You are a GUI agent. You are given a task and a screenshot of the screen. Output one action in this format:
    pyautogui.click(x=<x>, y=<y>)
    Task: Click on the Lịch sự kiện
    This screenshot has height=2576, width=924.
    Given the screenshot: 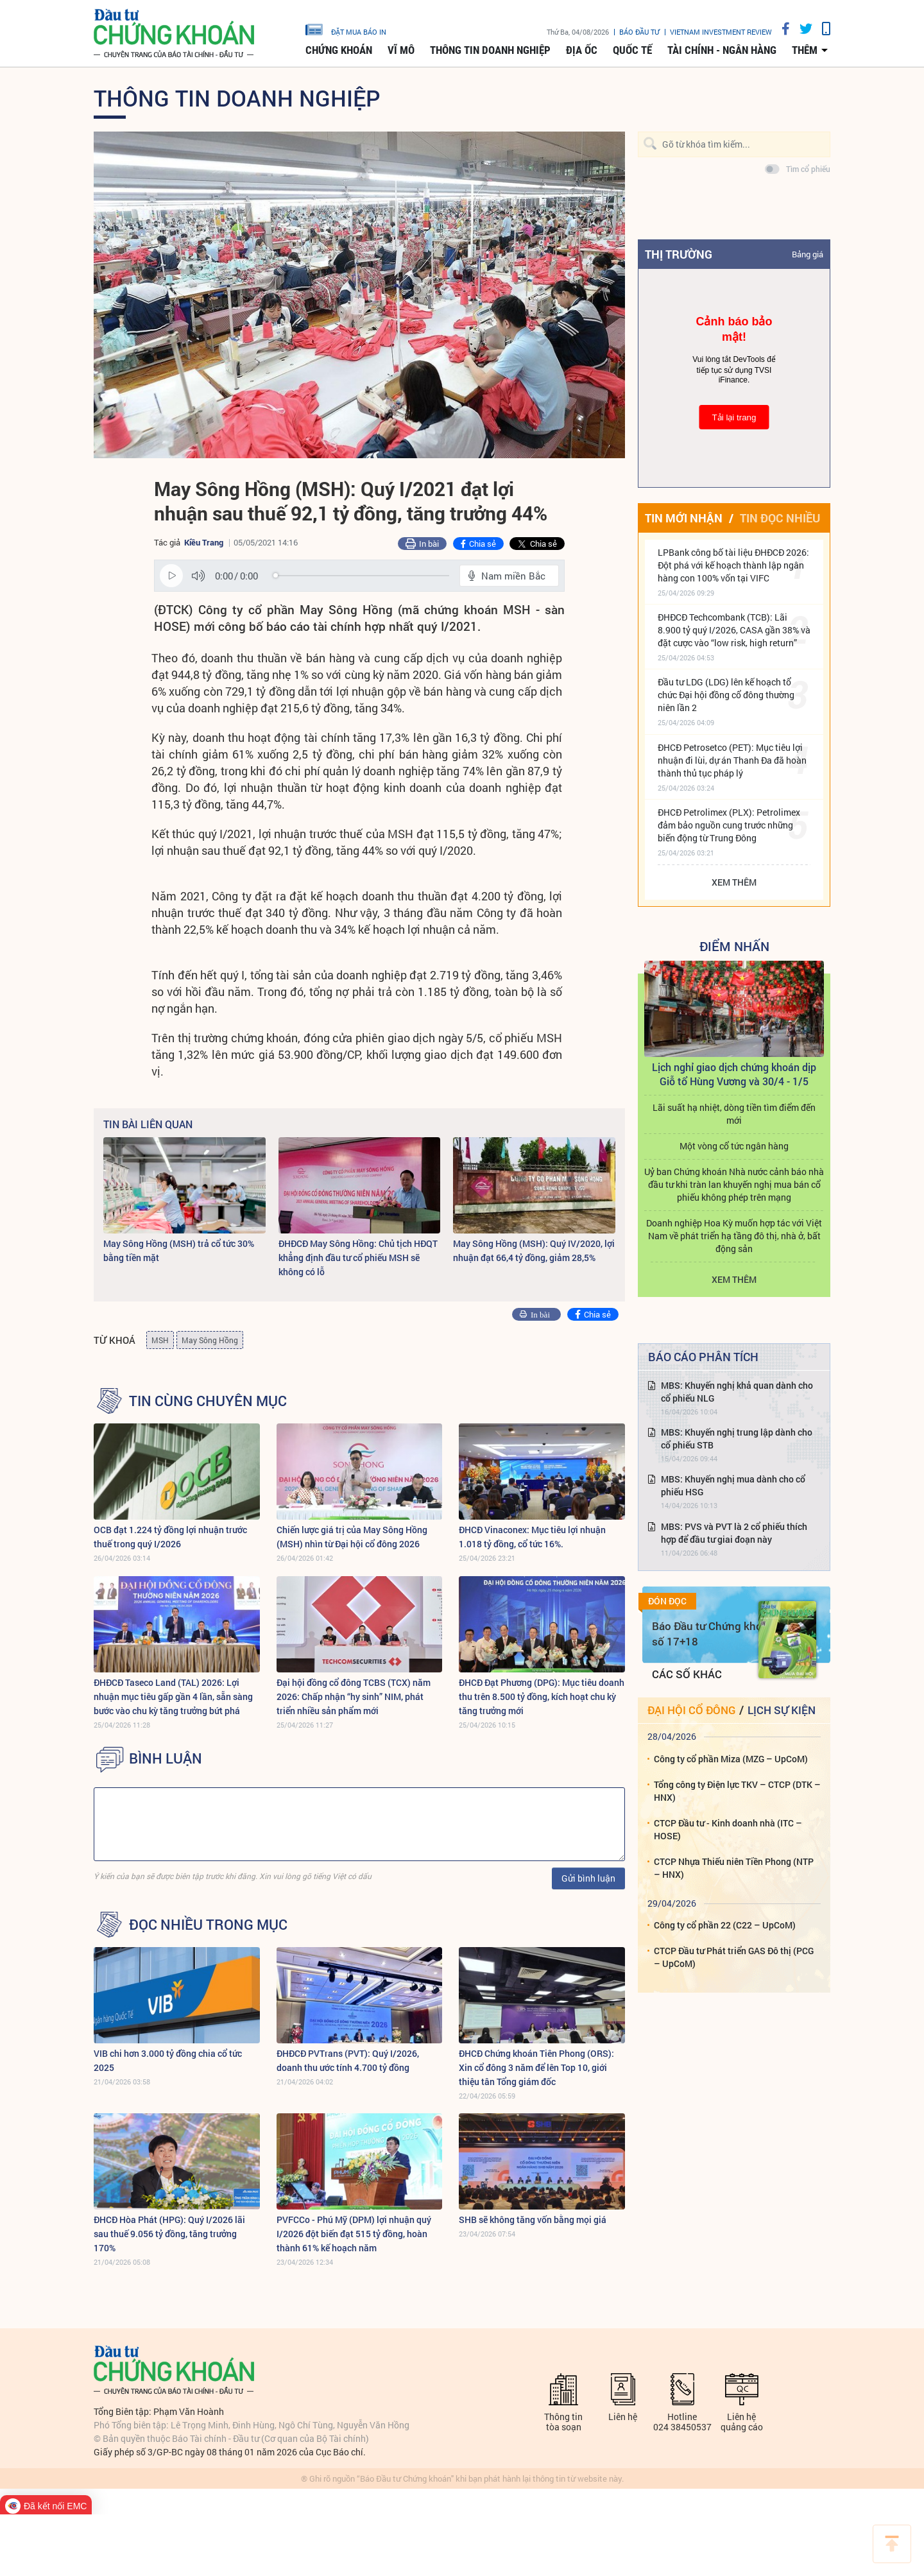 What is the action you would take?
    pyautogui.click(x=782, y=1710)
    